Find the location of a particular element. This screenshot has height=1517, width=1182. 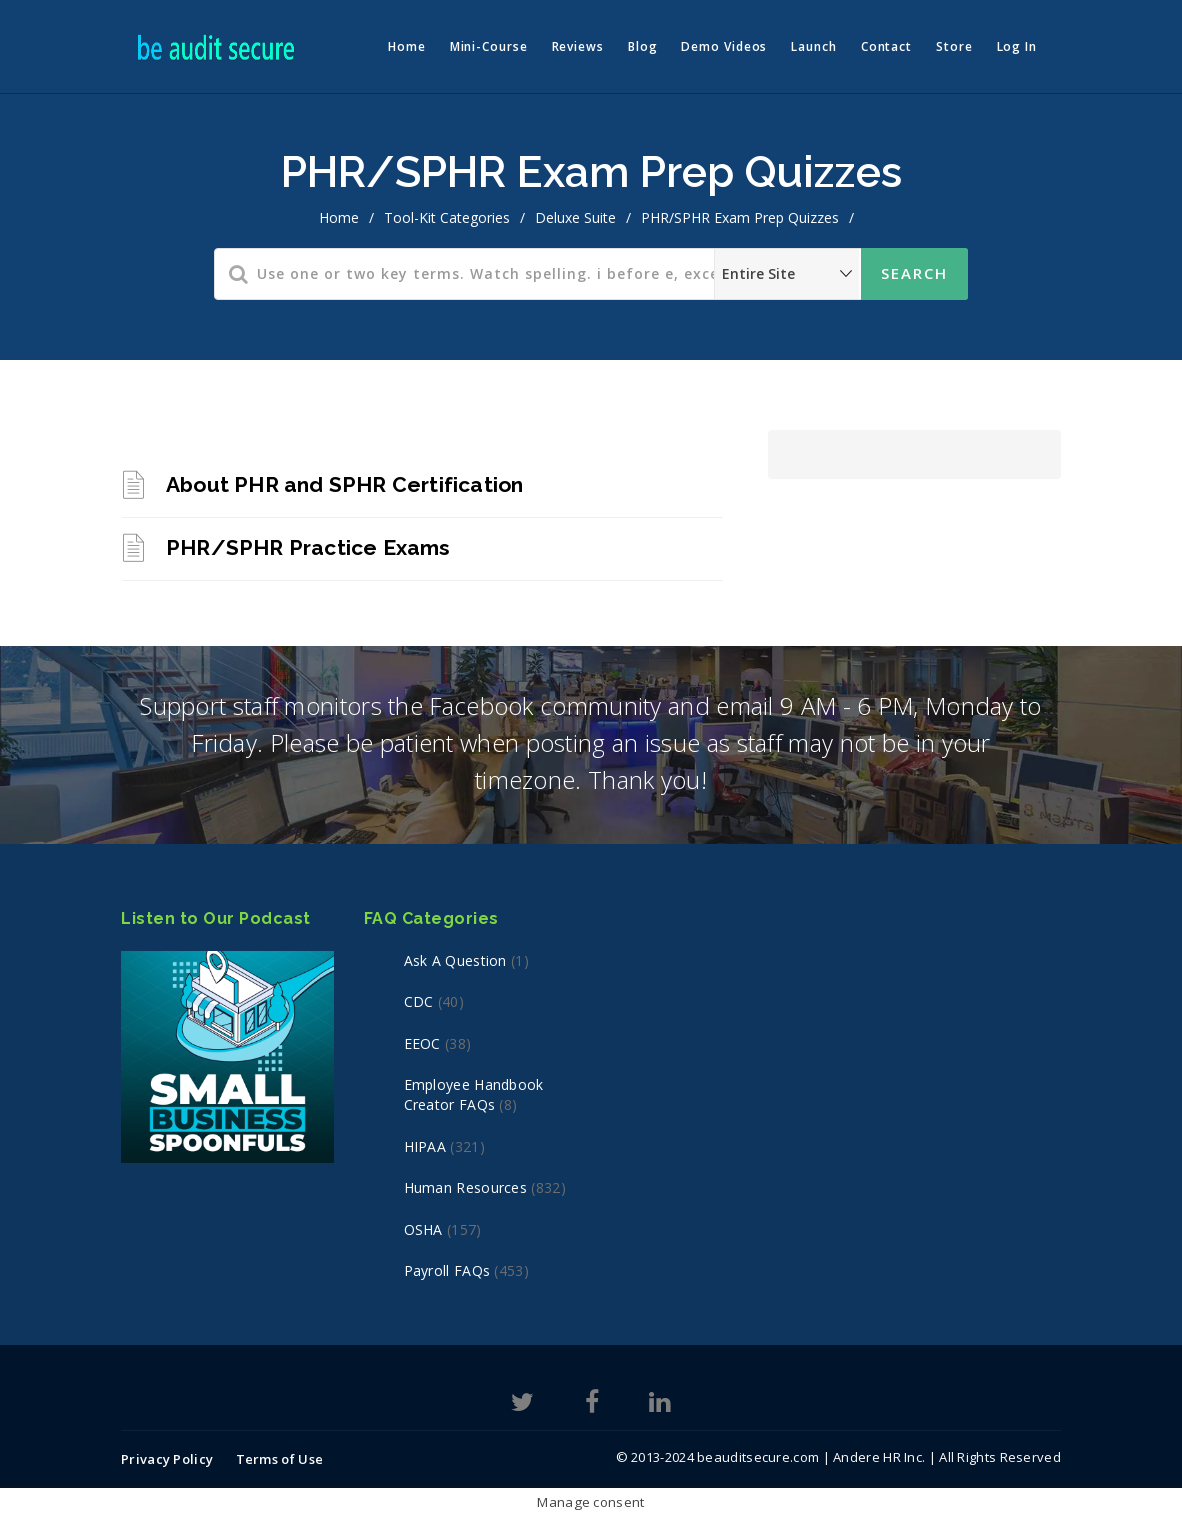

CDC is located at coordinates (419, 1001).